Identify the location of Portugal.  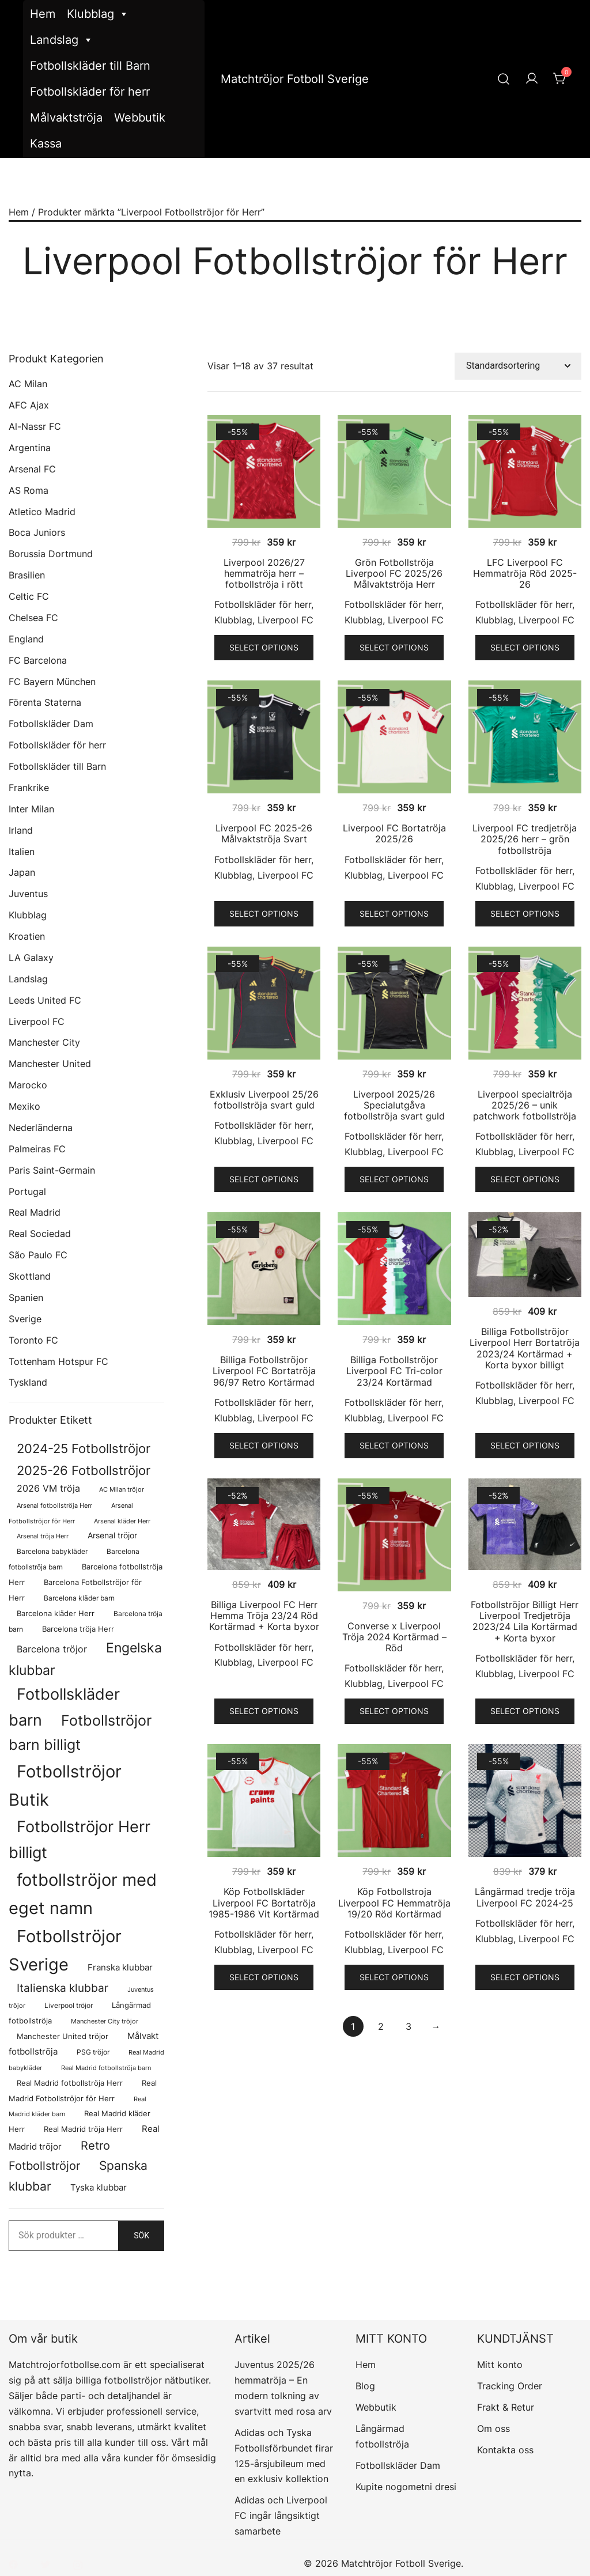
(27, 1191).